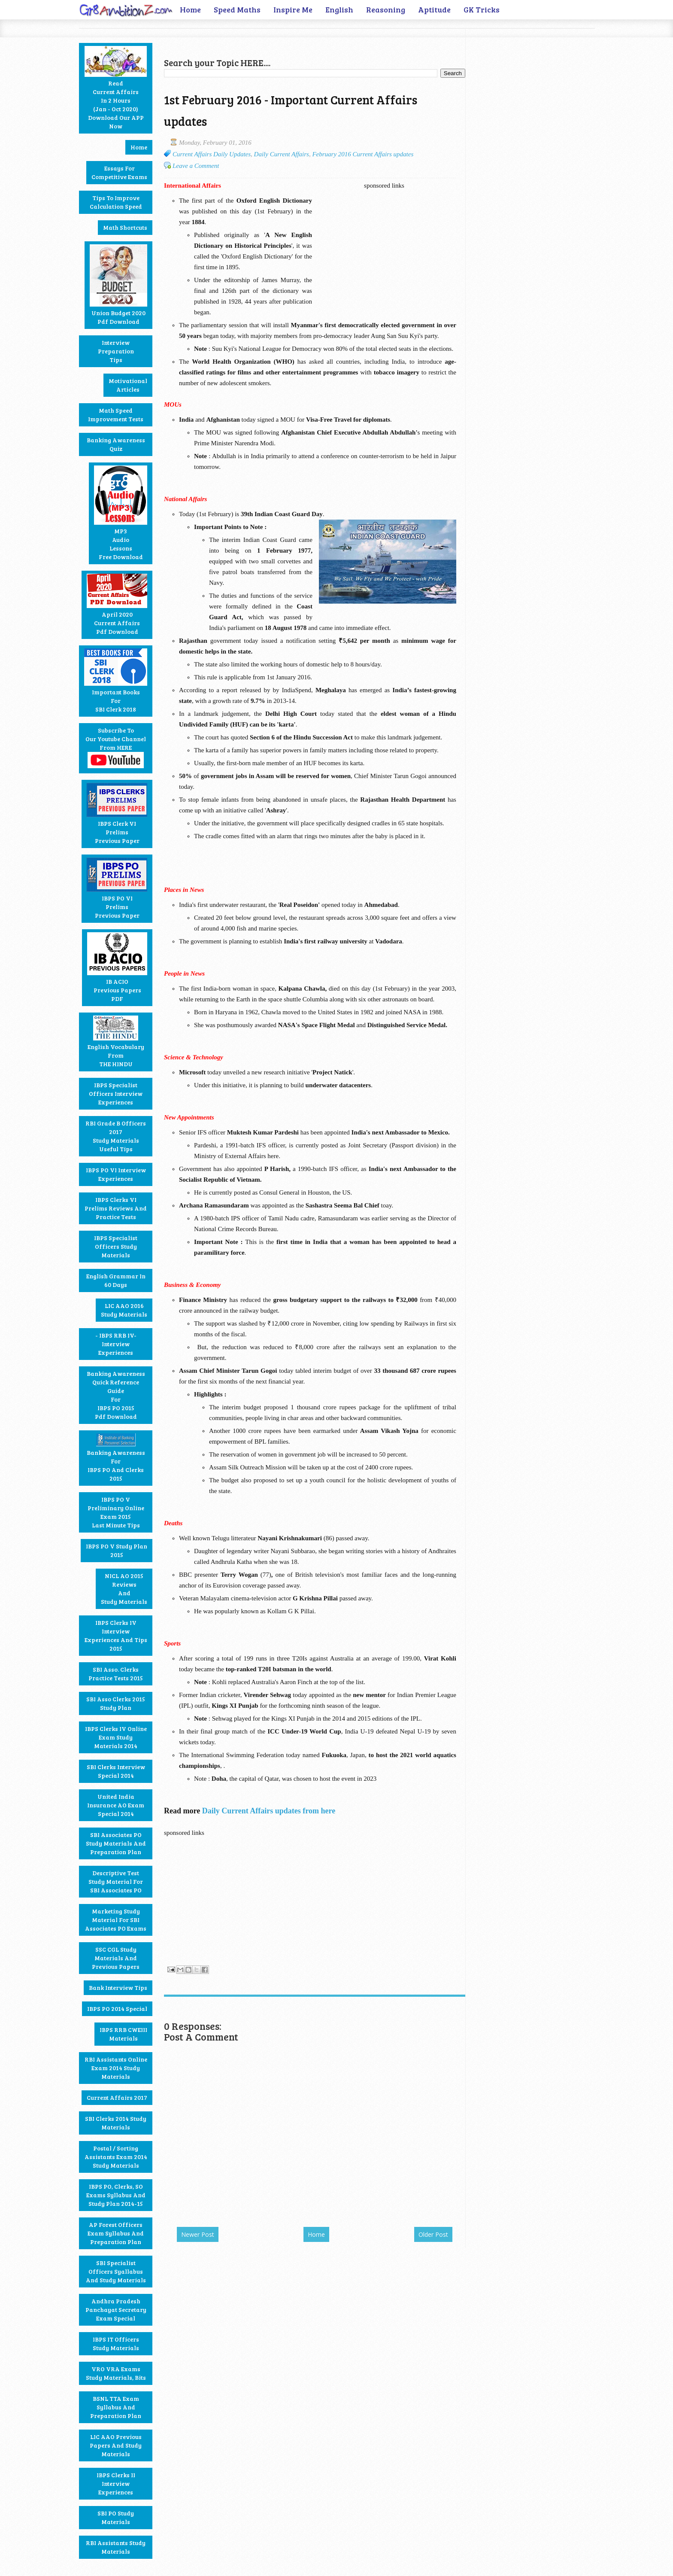 This screenshot has height=2576, width=673. Describe the element at coordinates (212, 154) in the screenshot. I see `Current Affairs Daily Updates` at that location.